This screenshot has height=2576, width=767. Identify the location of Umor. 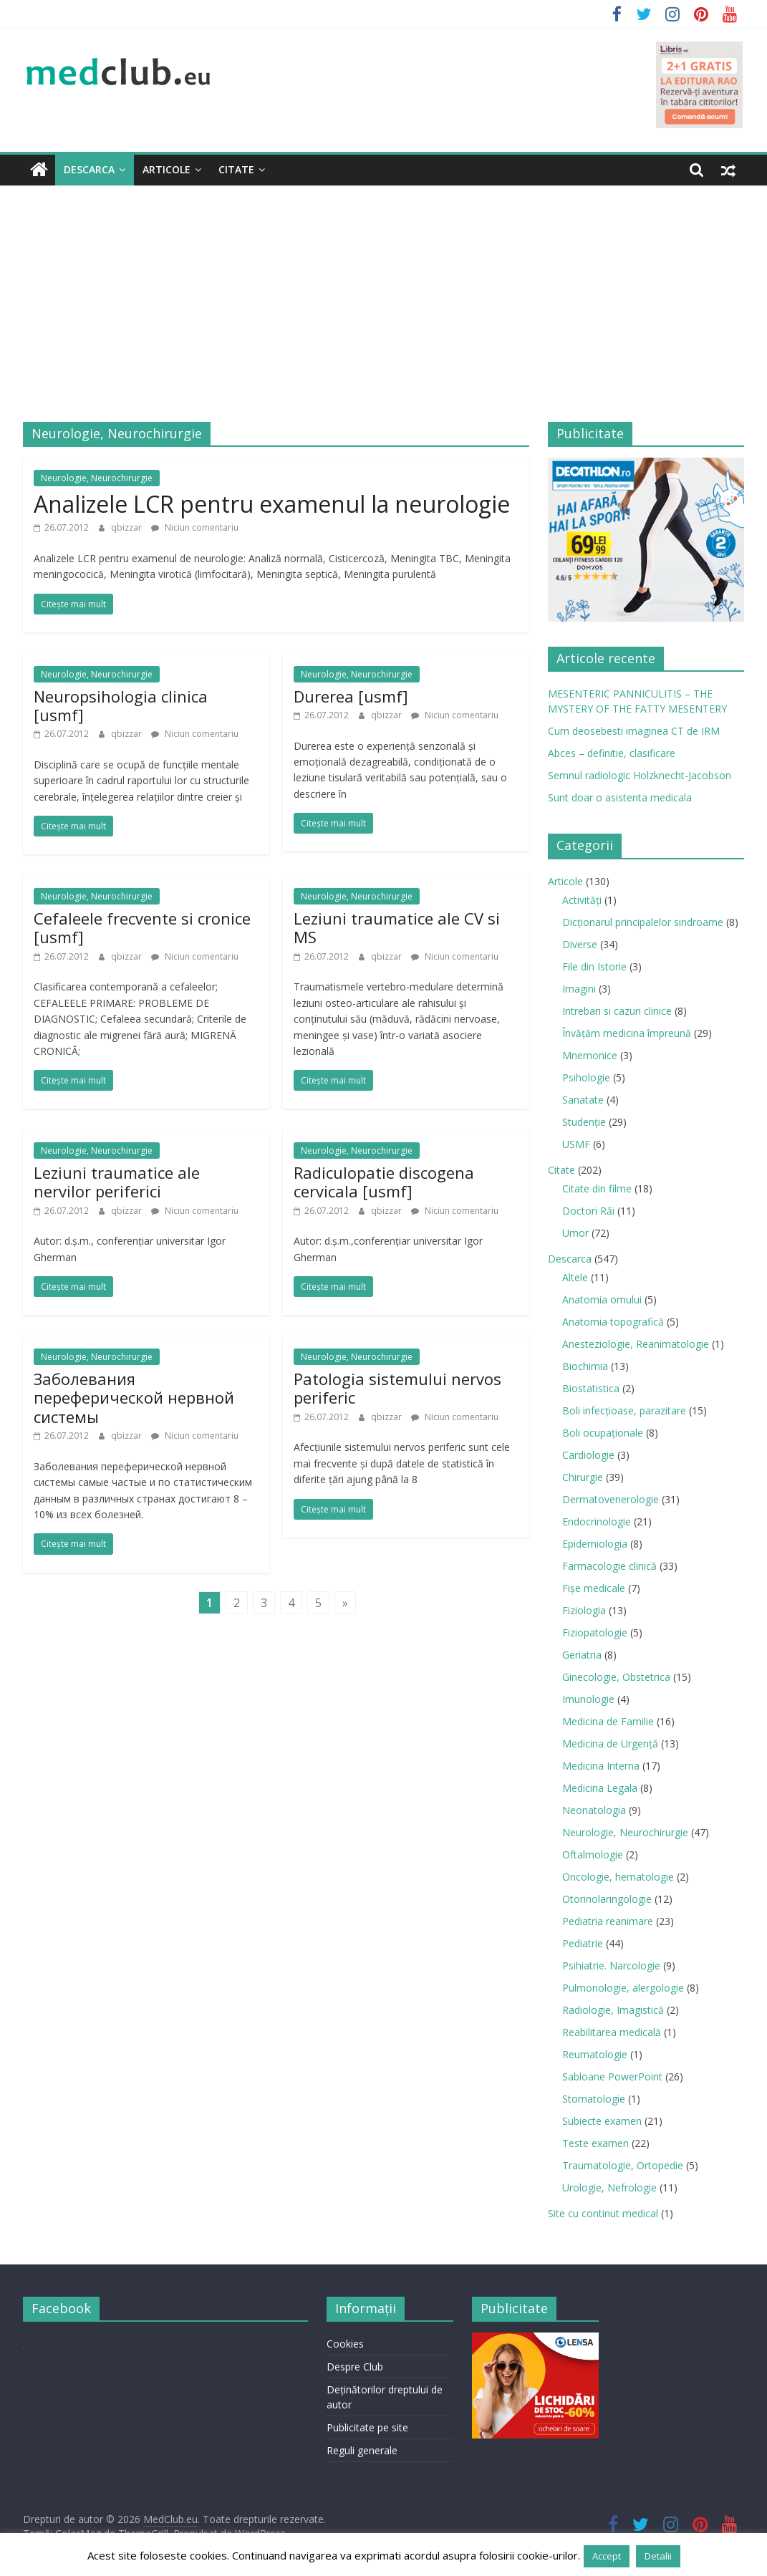
(575, 1233).